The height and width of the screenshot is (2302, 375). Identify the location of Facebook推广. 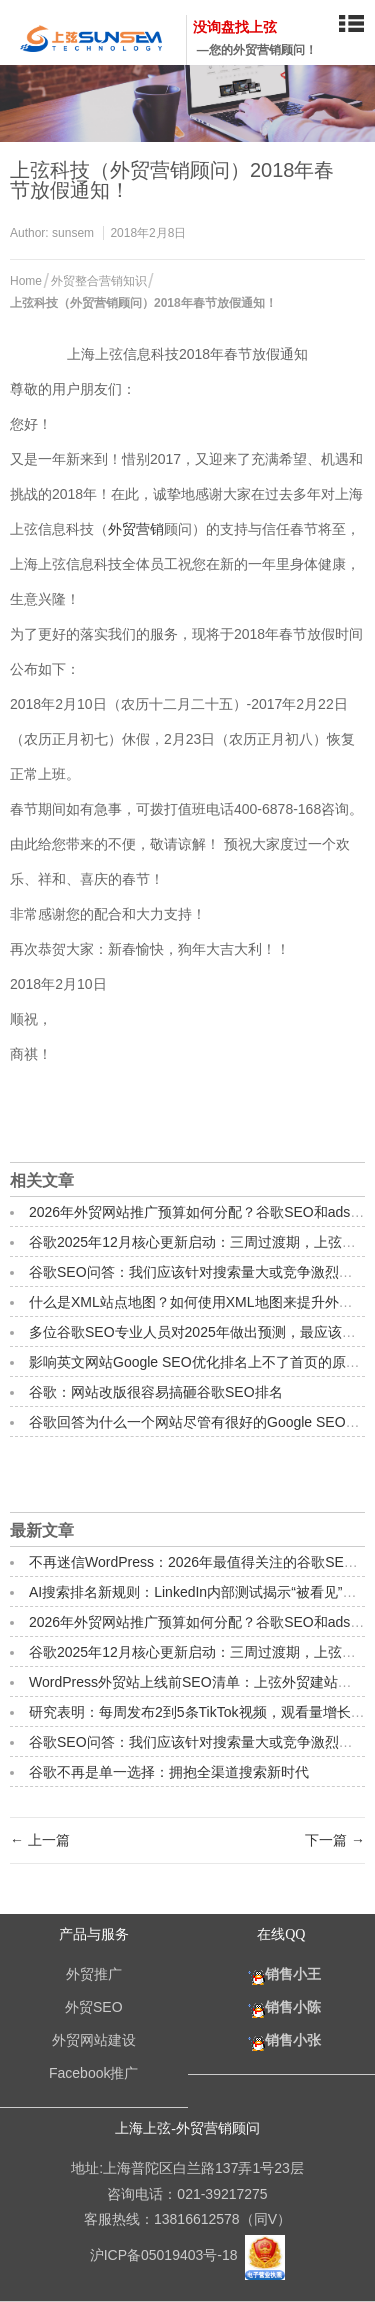
(93, 2073).